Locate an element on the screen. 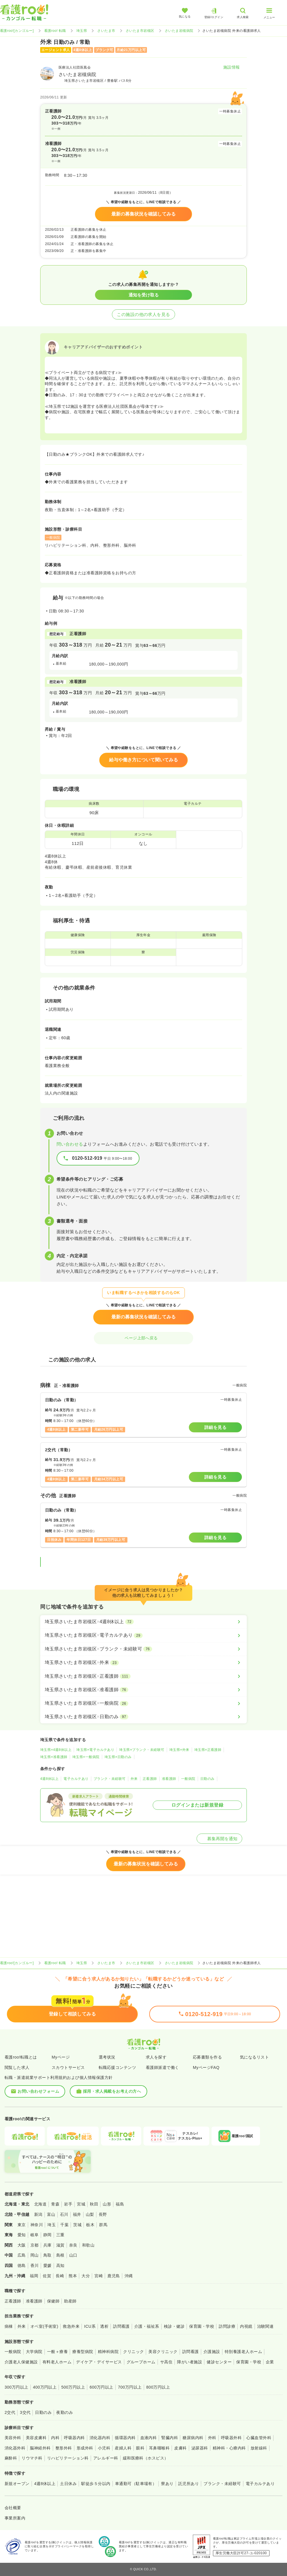  美容クリニック is located at coordinates (162, 2351).